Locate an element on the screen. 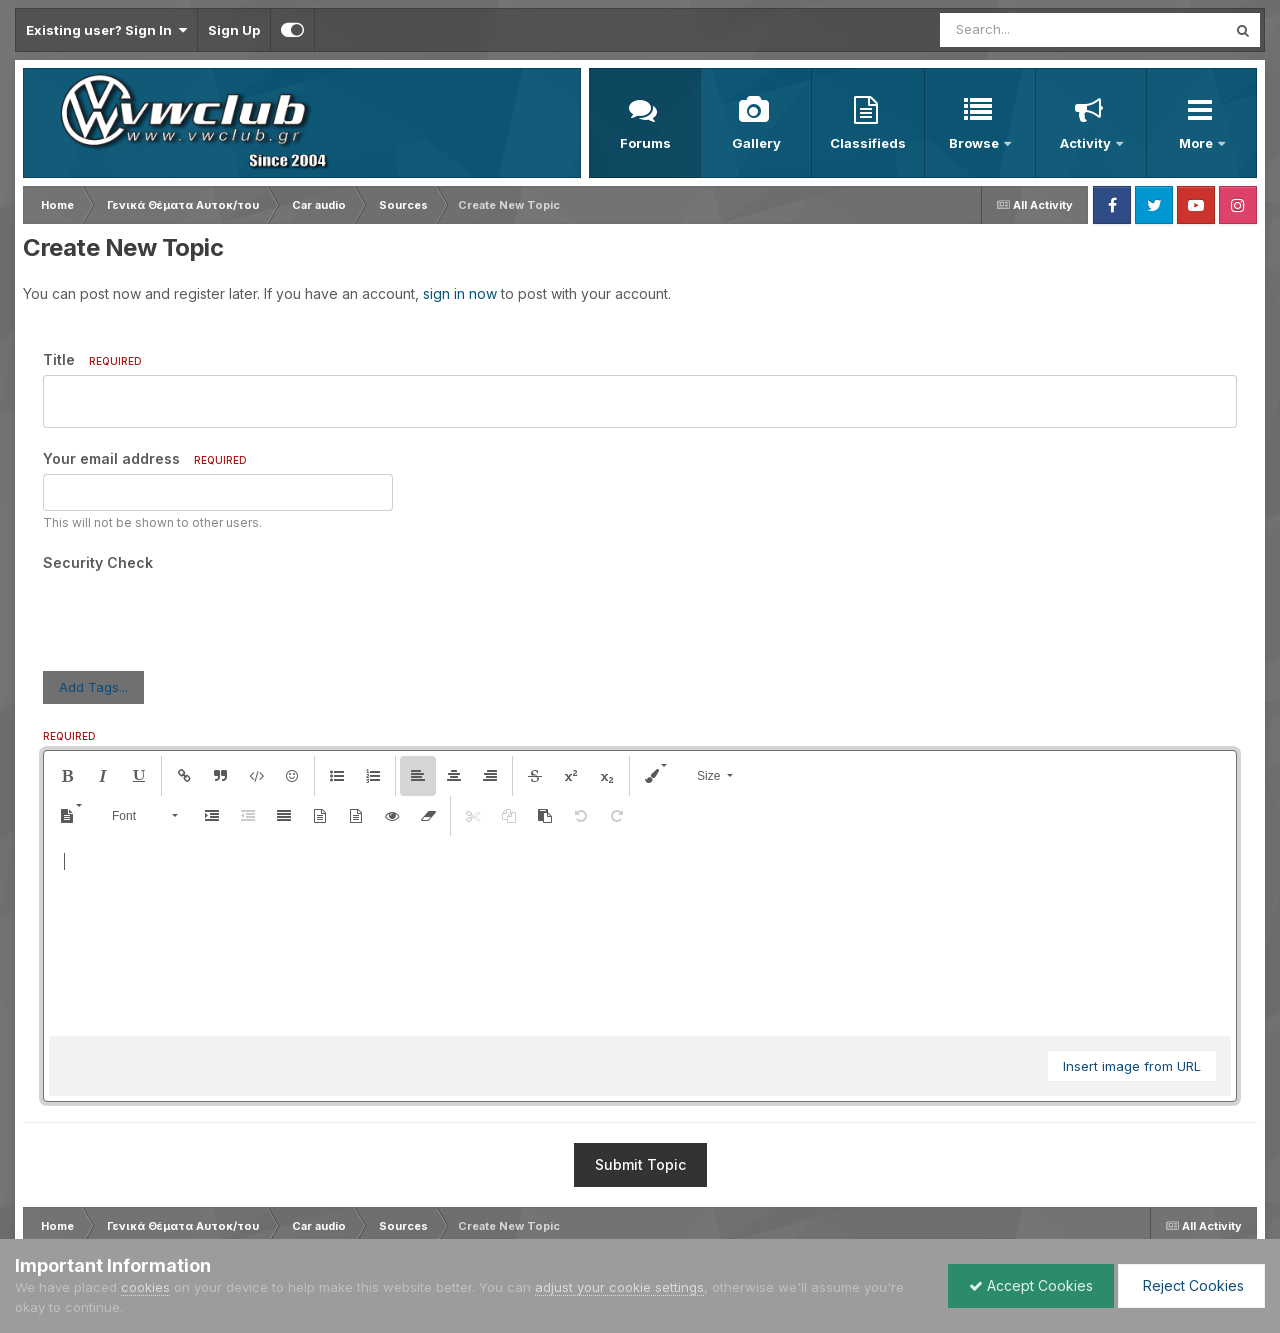  Reject Cookies is located at coordinates (1191, 1285).